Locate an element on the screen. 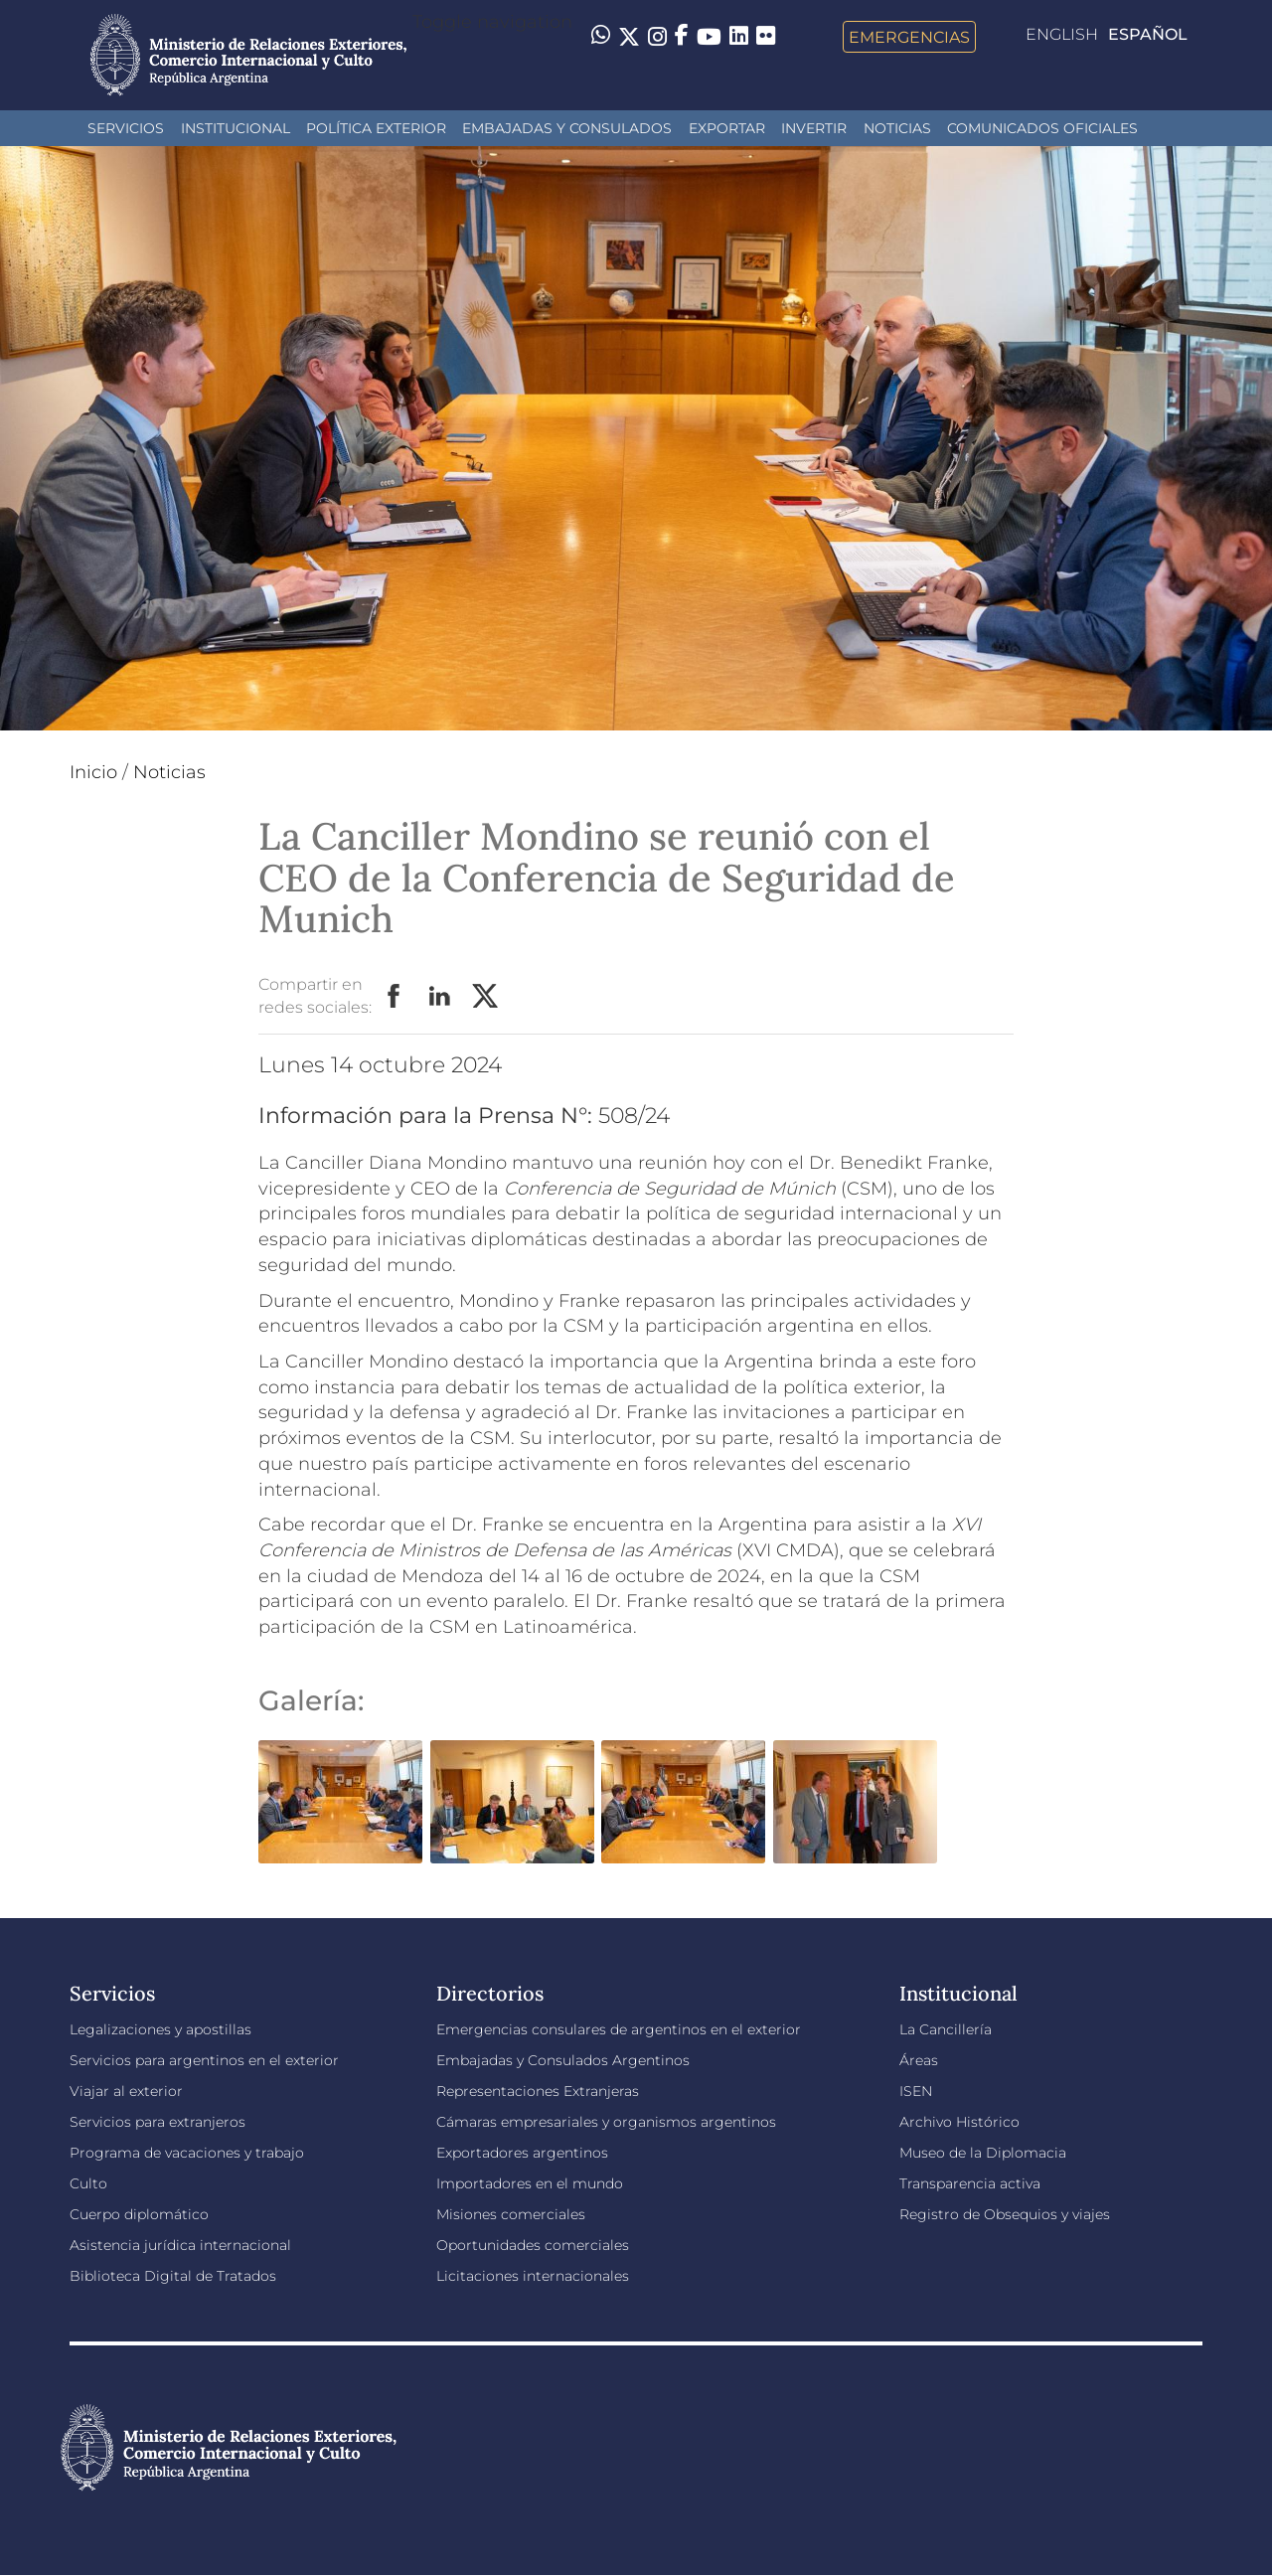 The width and height of the screenshot is (1272, 2576). Servicios para extranjeros is located at coordinates (157, 2122).